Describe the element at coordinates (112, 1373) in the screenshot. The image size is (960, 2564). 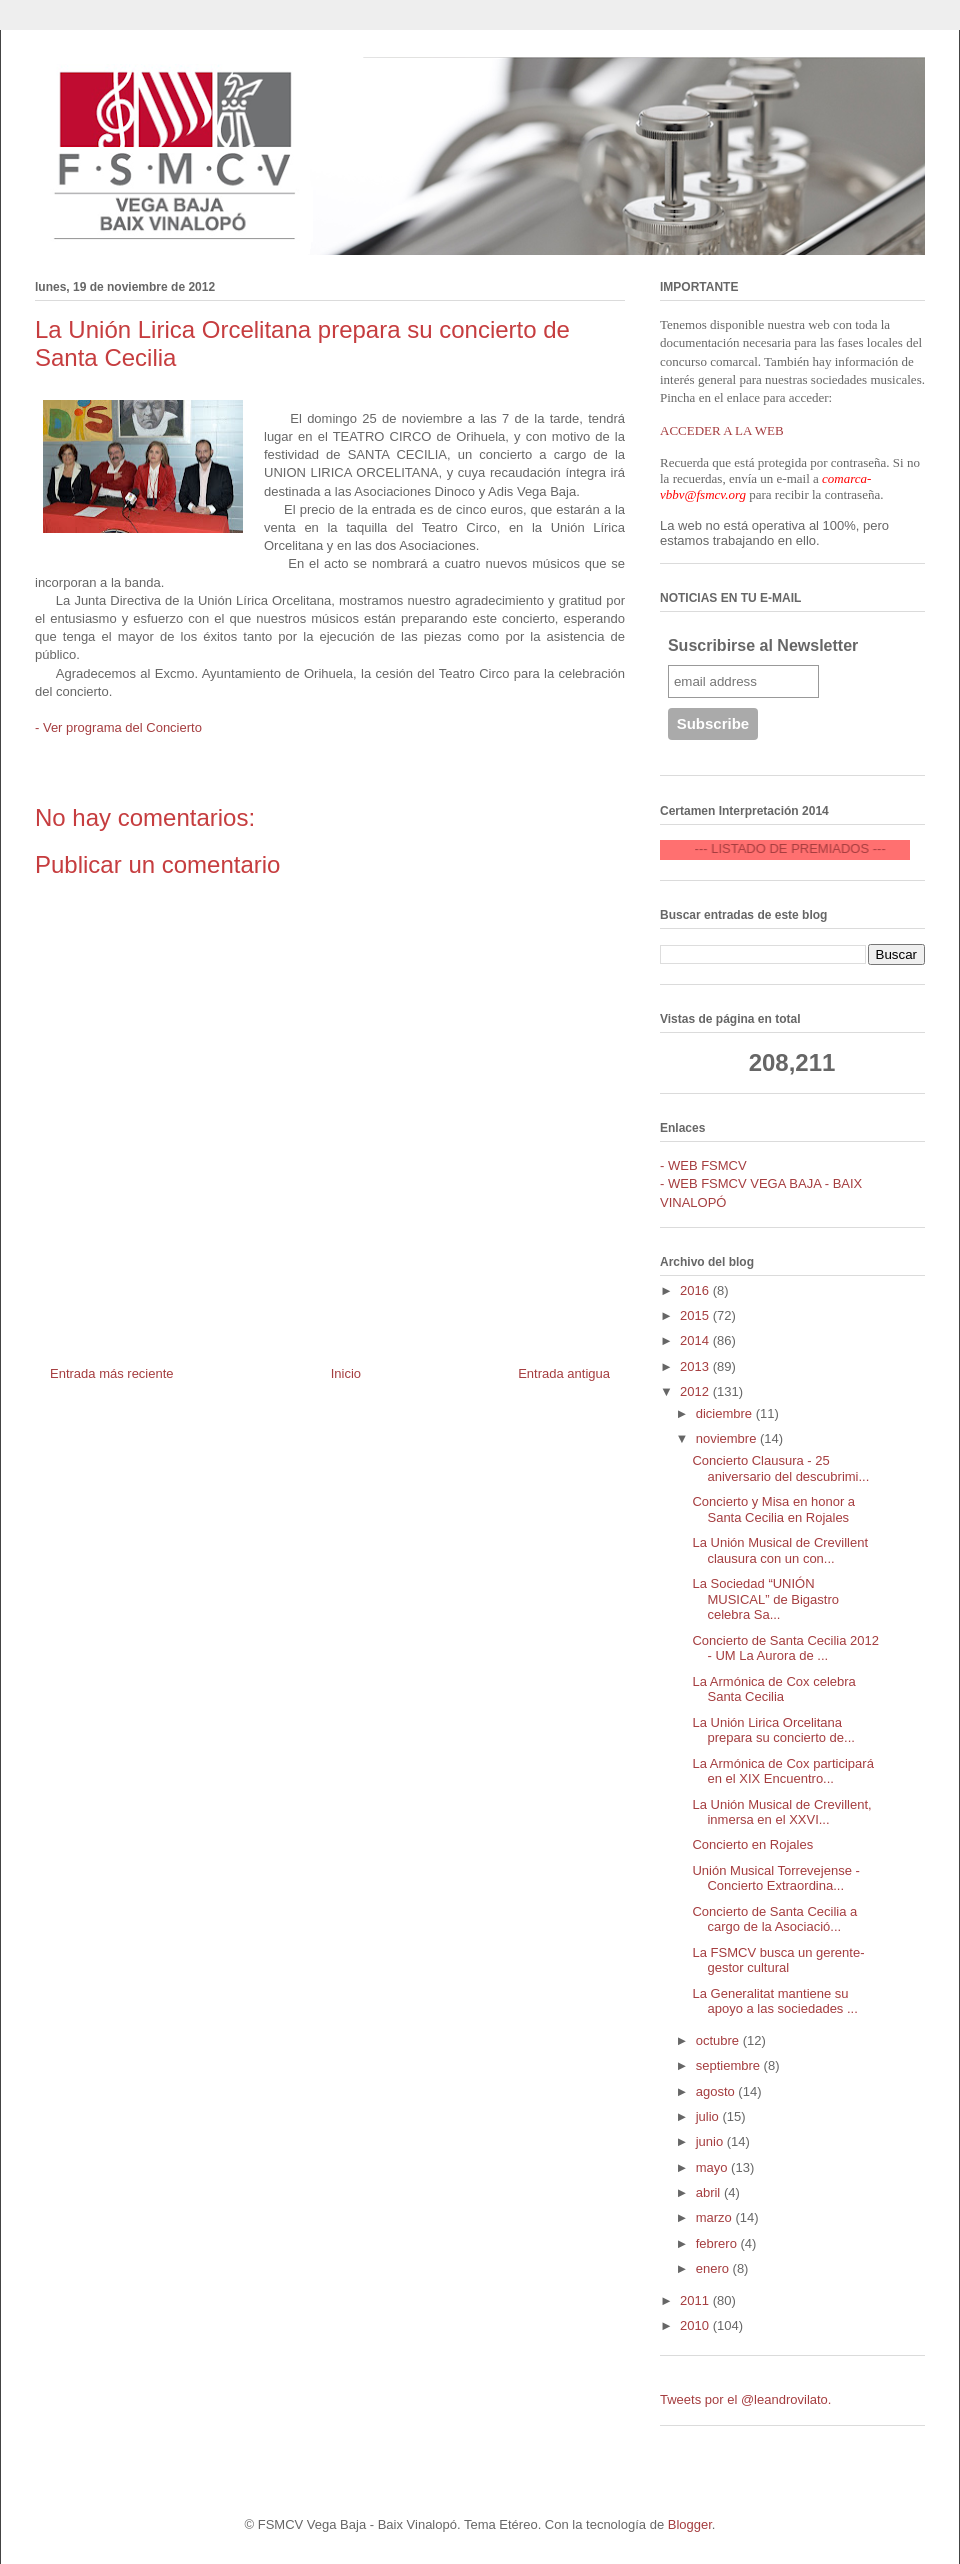
I see `Entrada más reciente` at that location.